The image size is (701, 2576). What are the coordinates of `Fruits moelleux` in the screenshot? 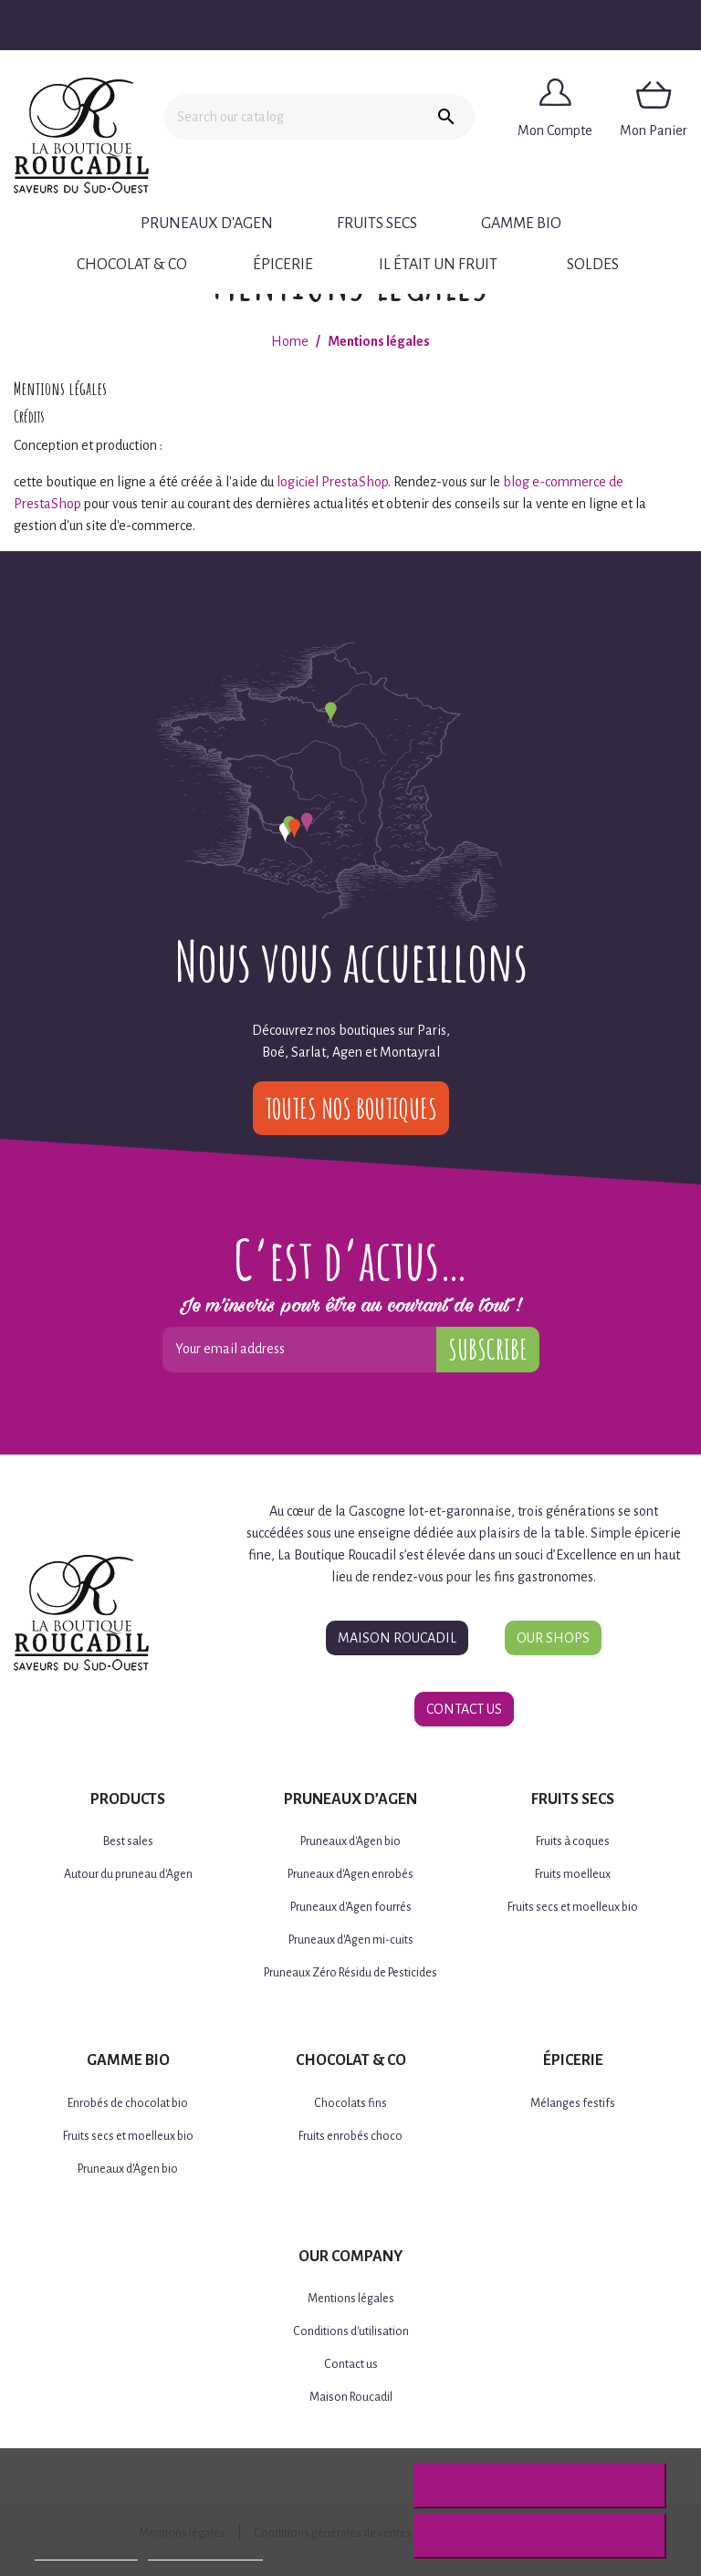 It's located at (573, 1874).